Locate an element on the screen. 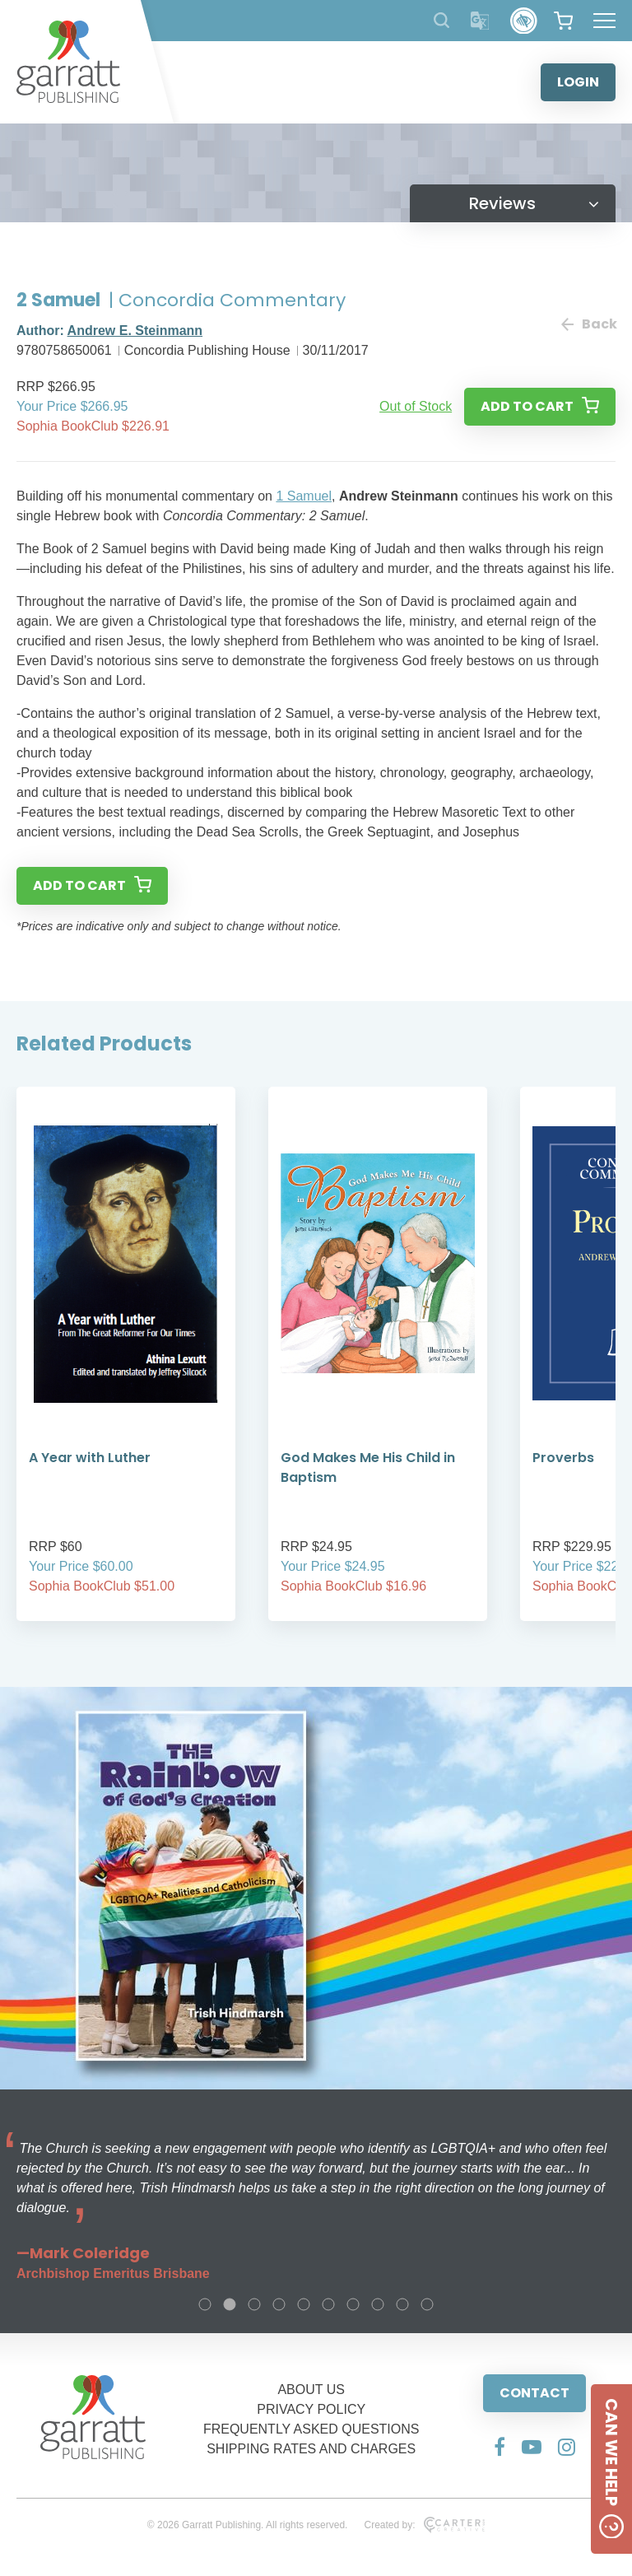 The height and width of the screenshot is (2576, 632). 9 [tab] is located at coordinates (402, 2304).